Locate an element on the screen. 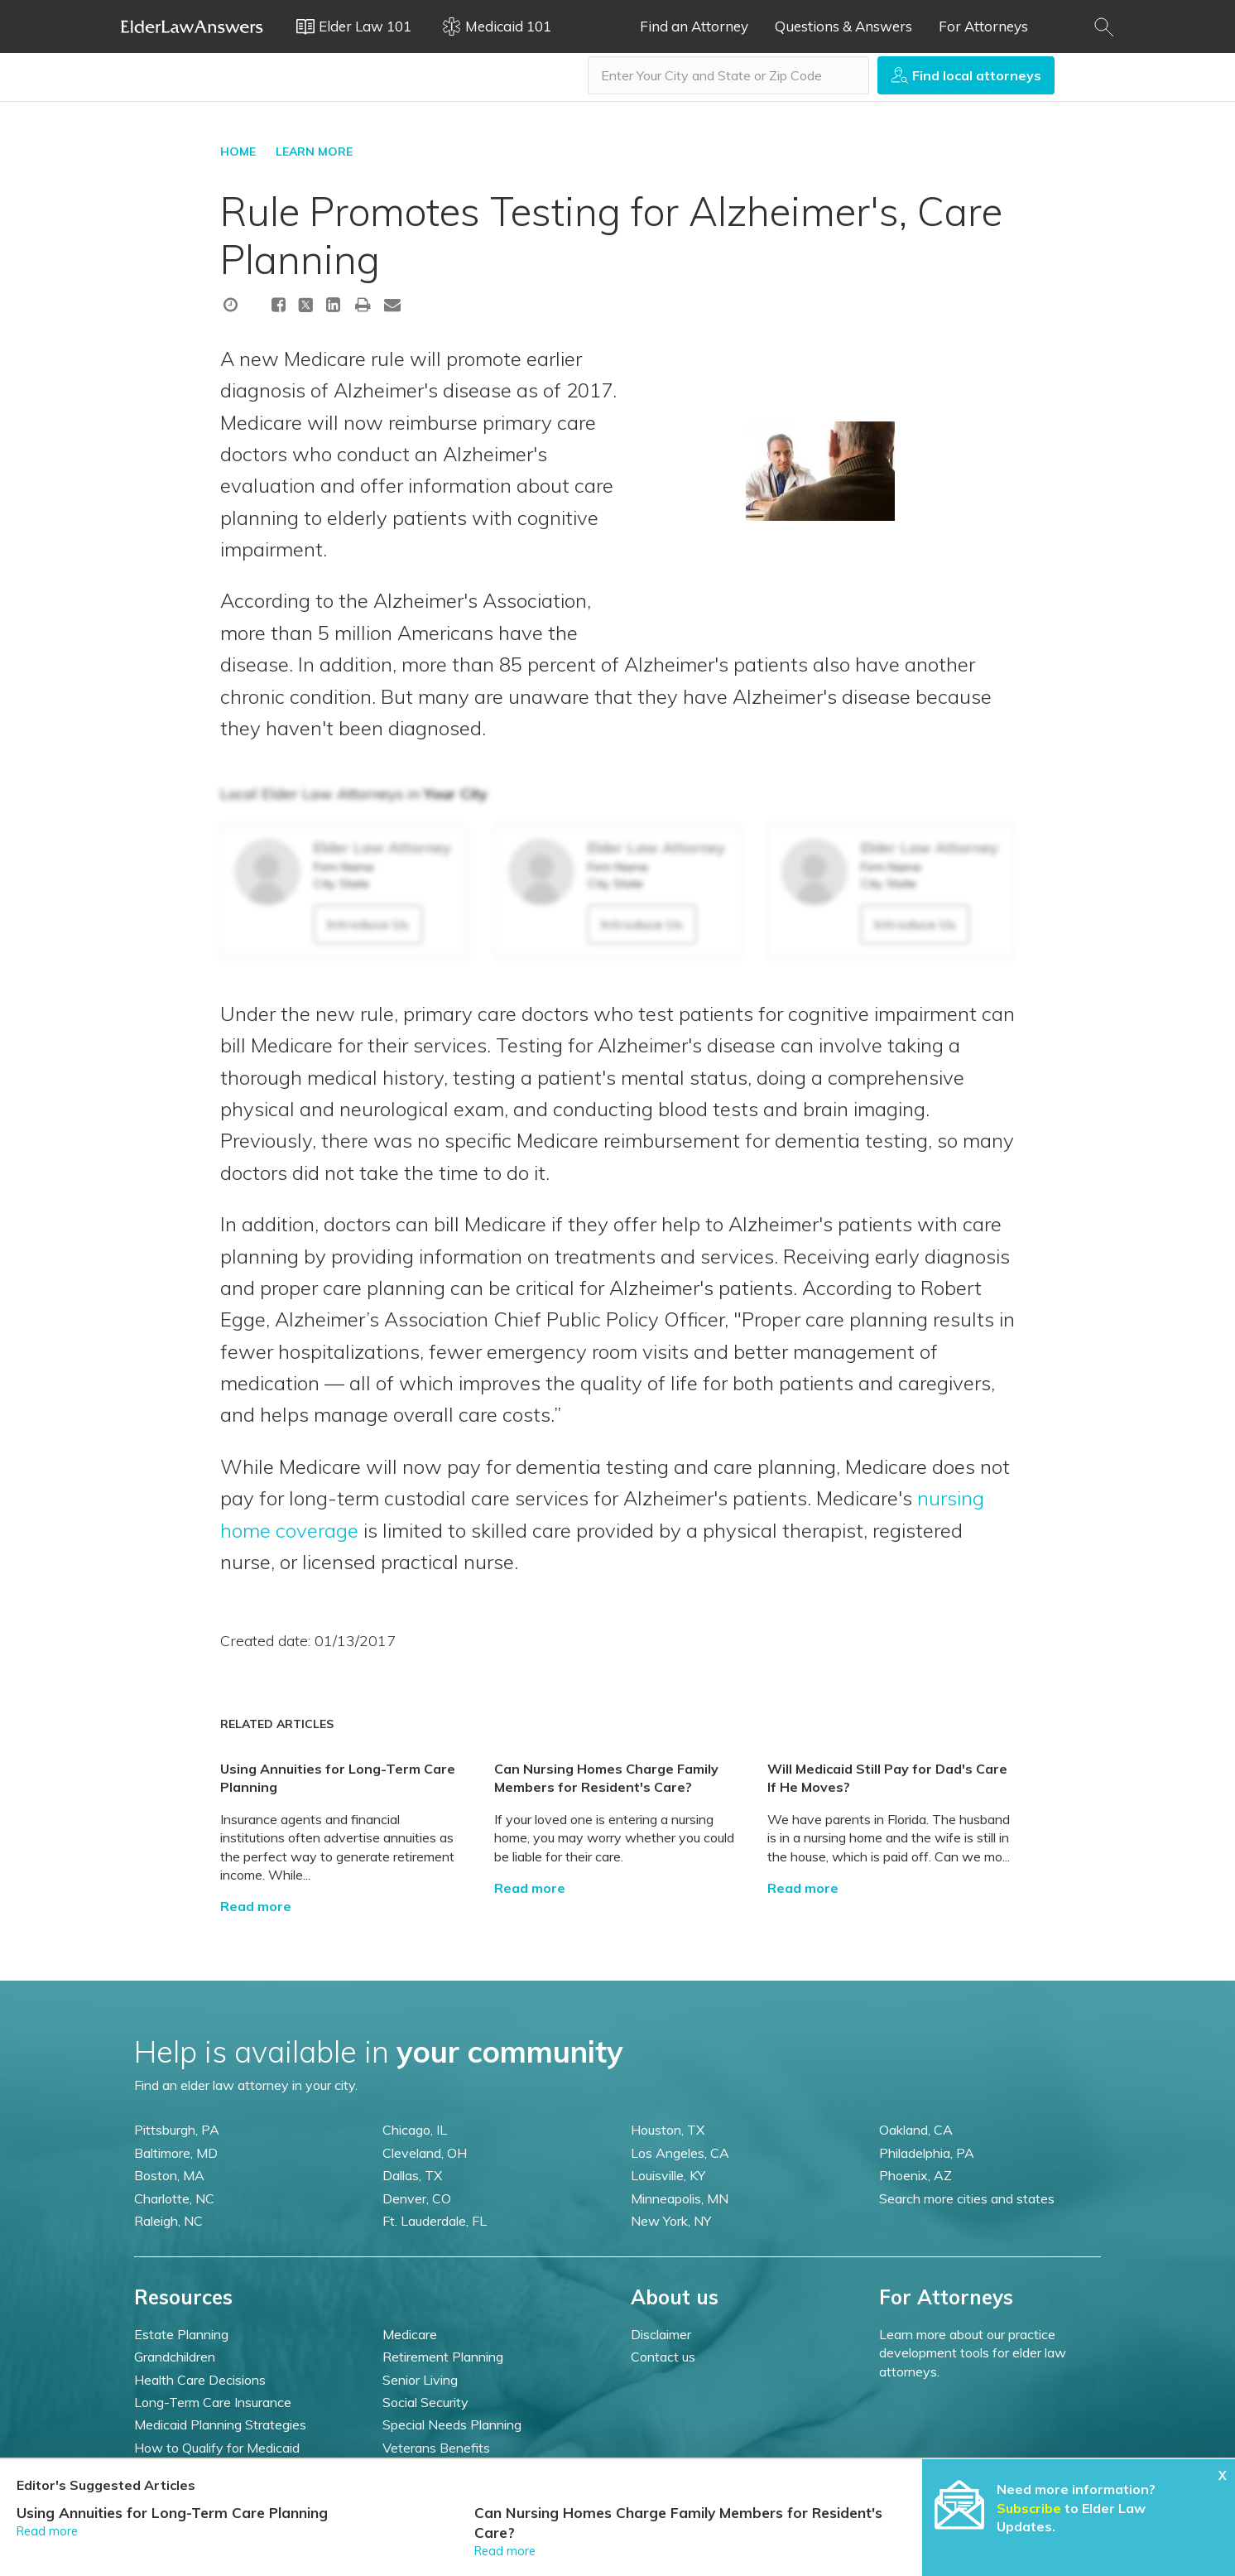 Image resolution: width=1235 pixels, height=2576 pixels. Search more cities and states is located at coordinates (967, 2198).